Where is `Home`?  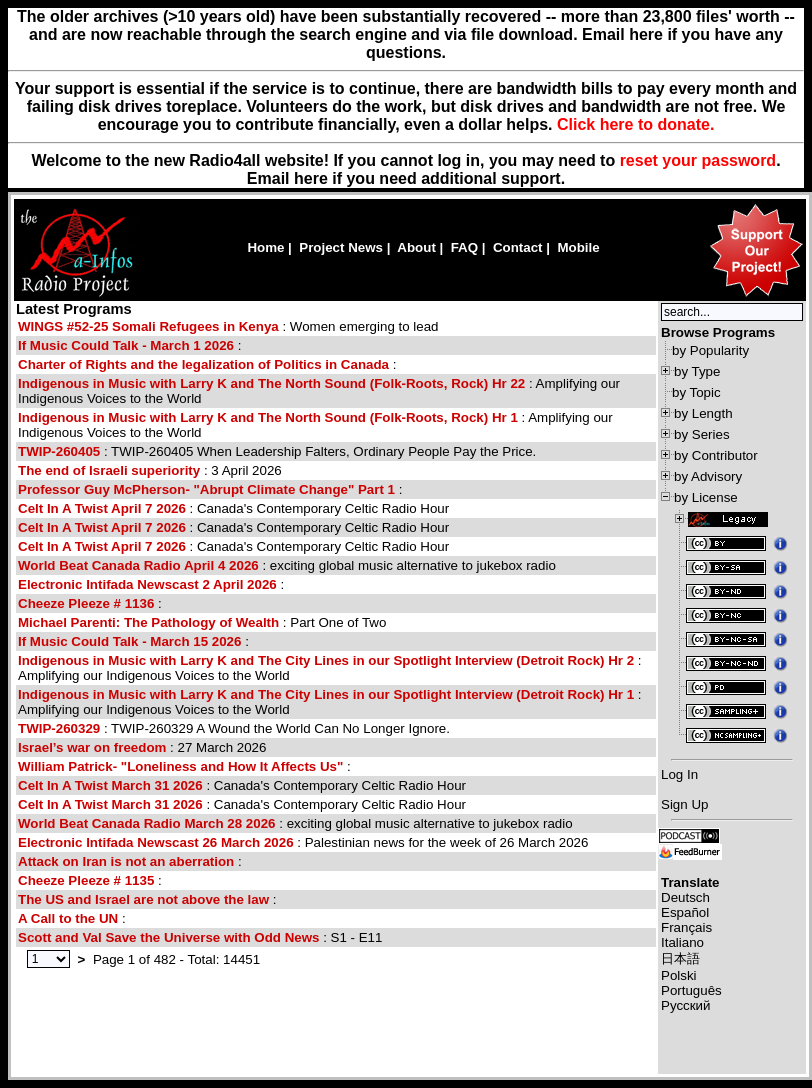
Home is located at coordinates (265, 247).